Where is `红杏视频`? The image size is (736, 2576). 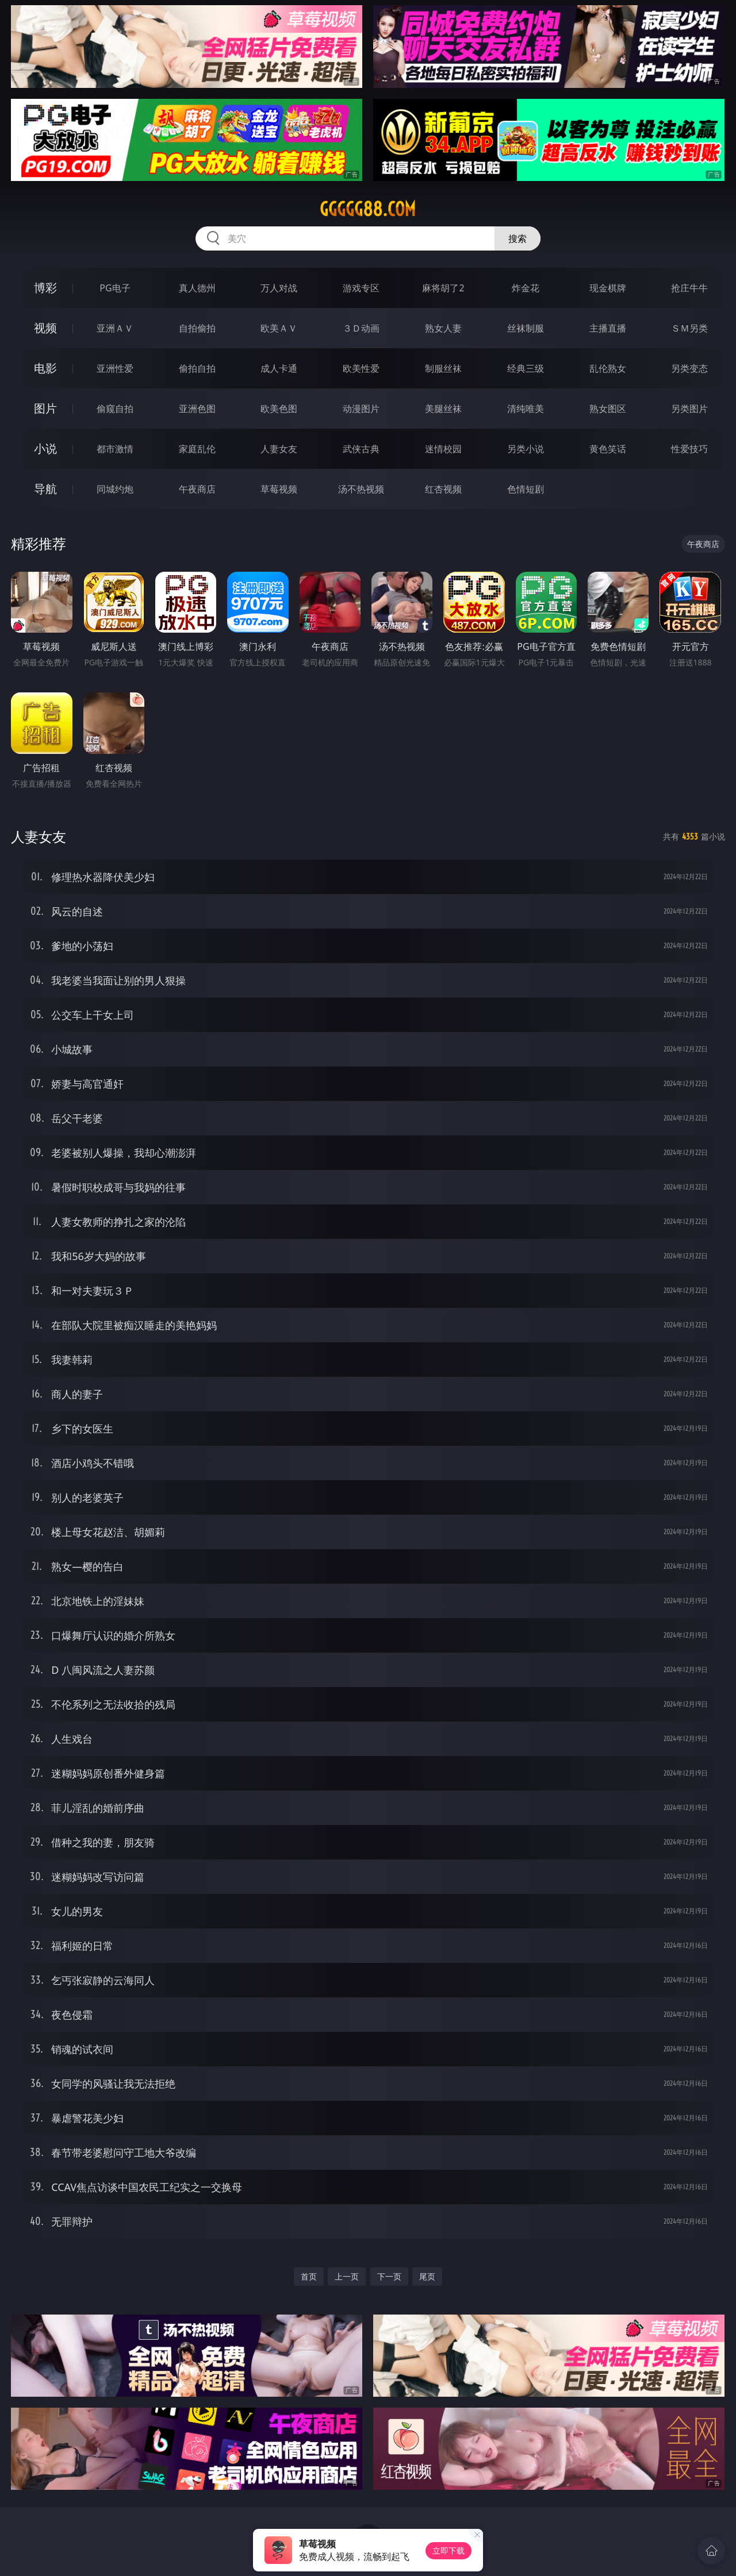
红杏视频 is located at coordinates (443, 489).